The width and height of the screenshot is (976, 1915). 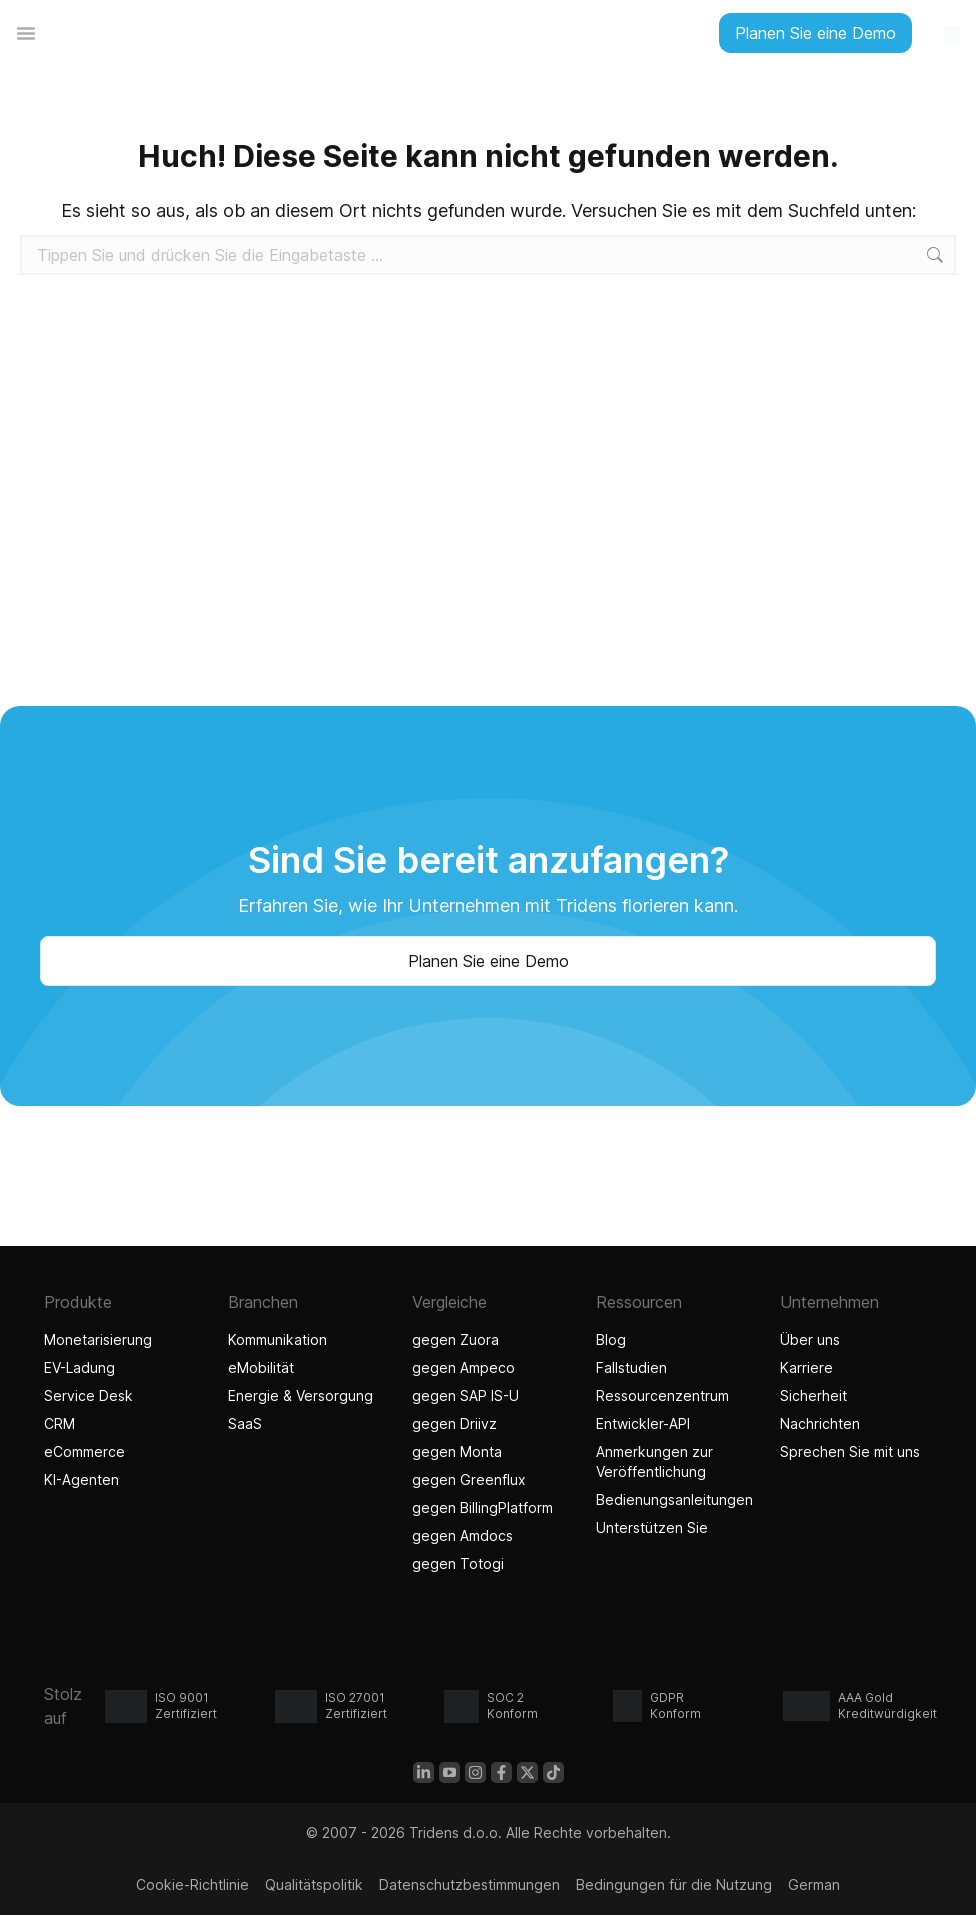 What do you see at coordinates (662, 1395) in the screenshot?
I see `Ressourcenzentrum` at bounding box center [662, 1395].